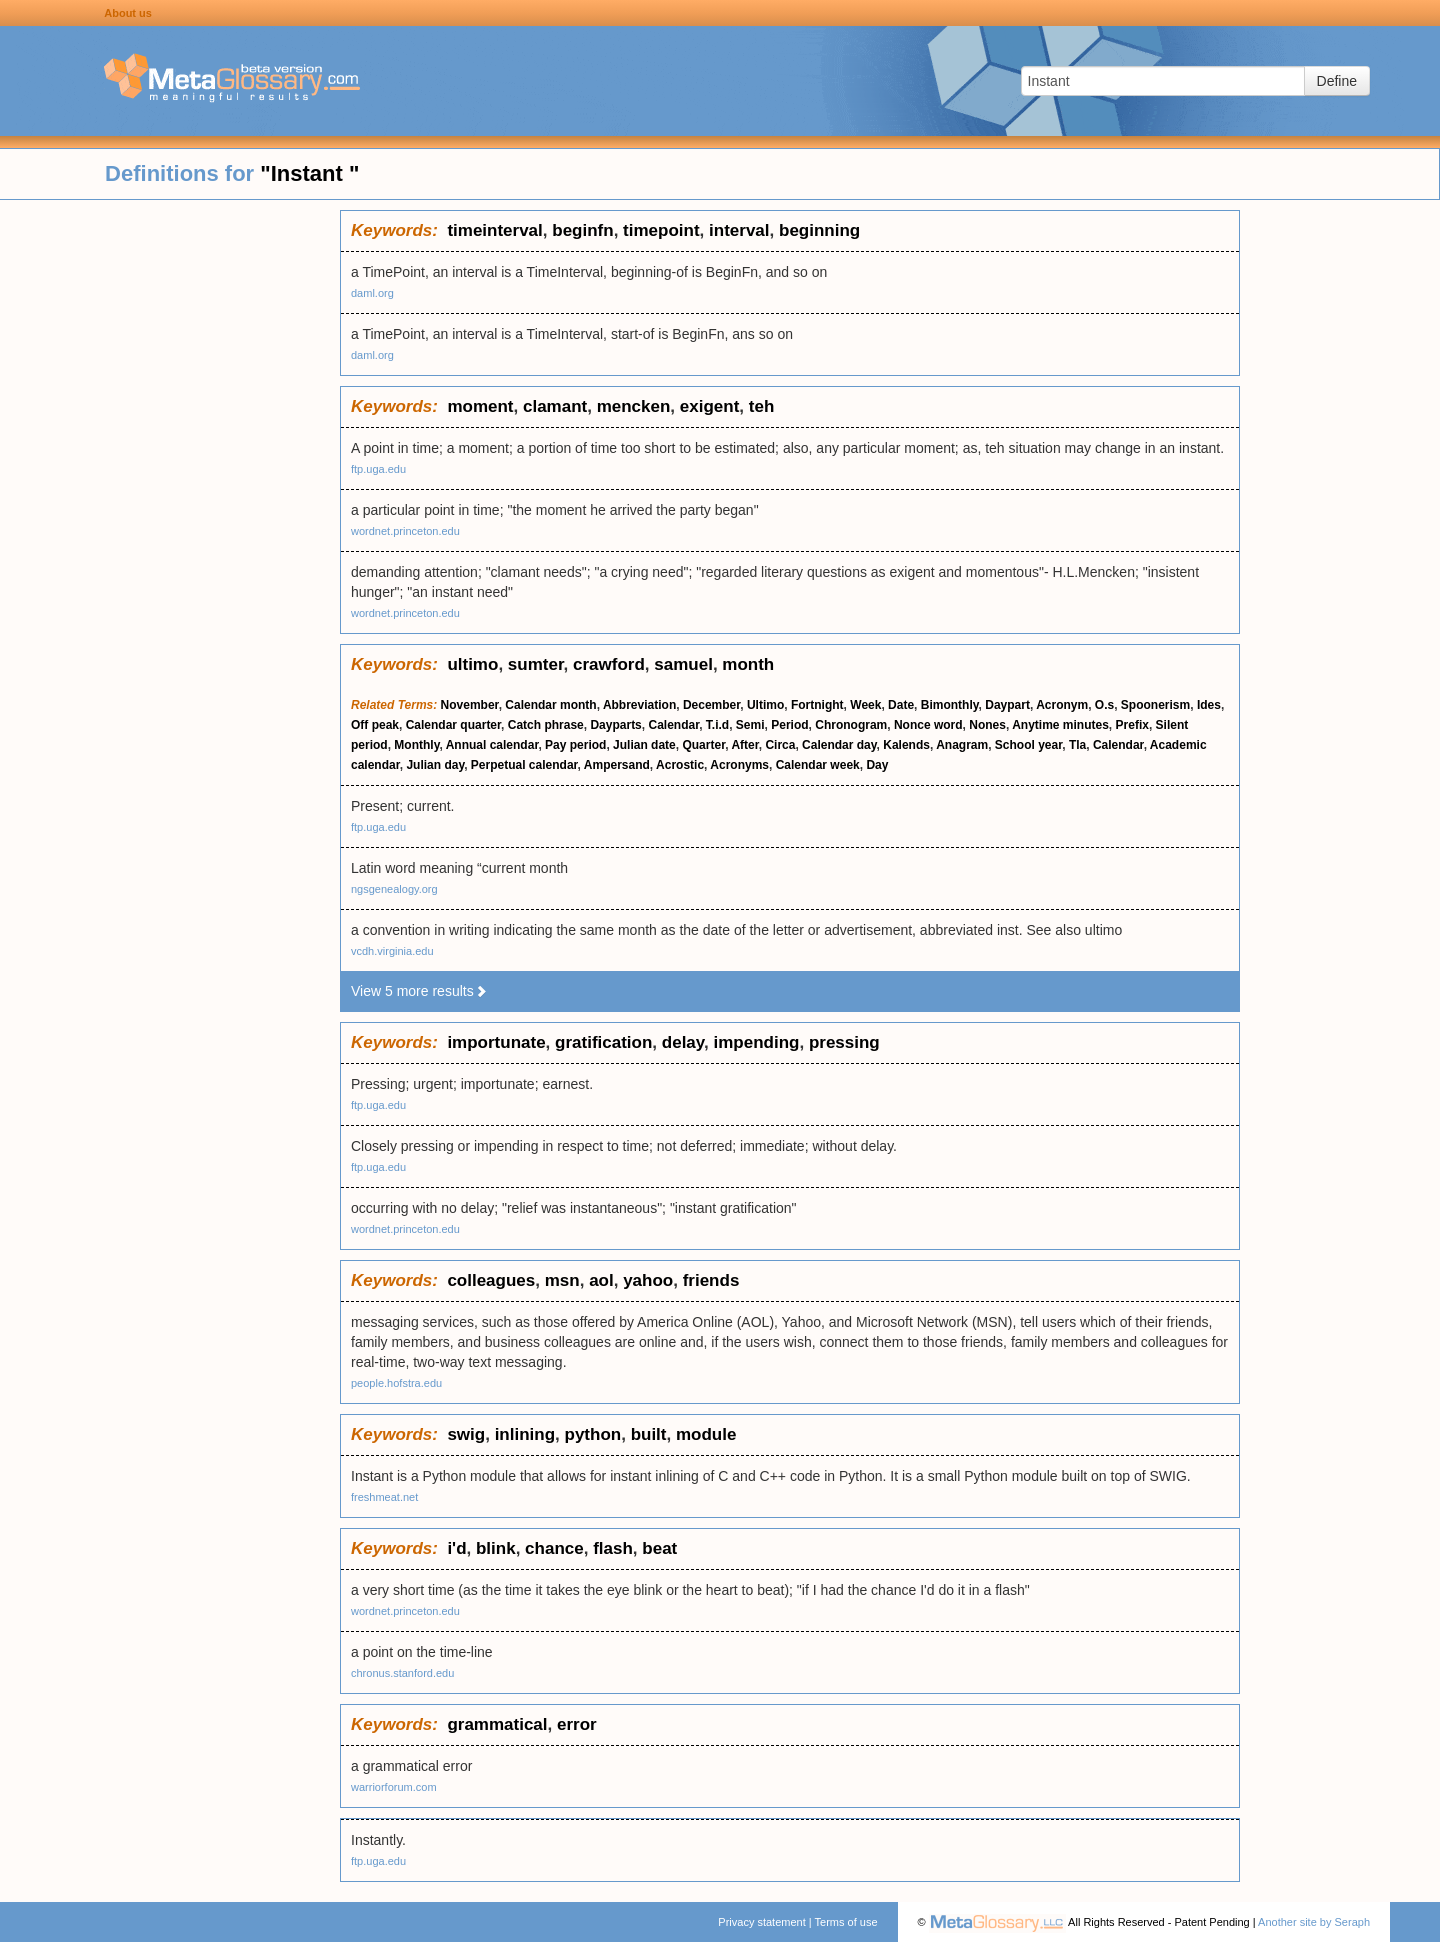  I want to click on beginfn, so click(582, 230).